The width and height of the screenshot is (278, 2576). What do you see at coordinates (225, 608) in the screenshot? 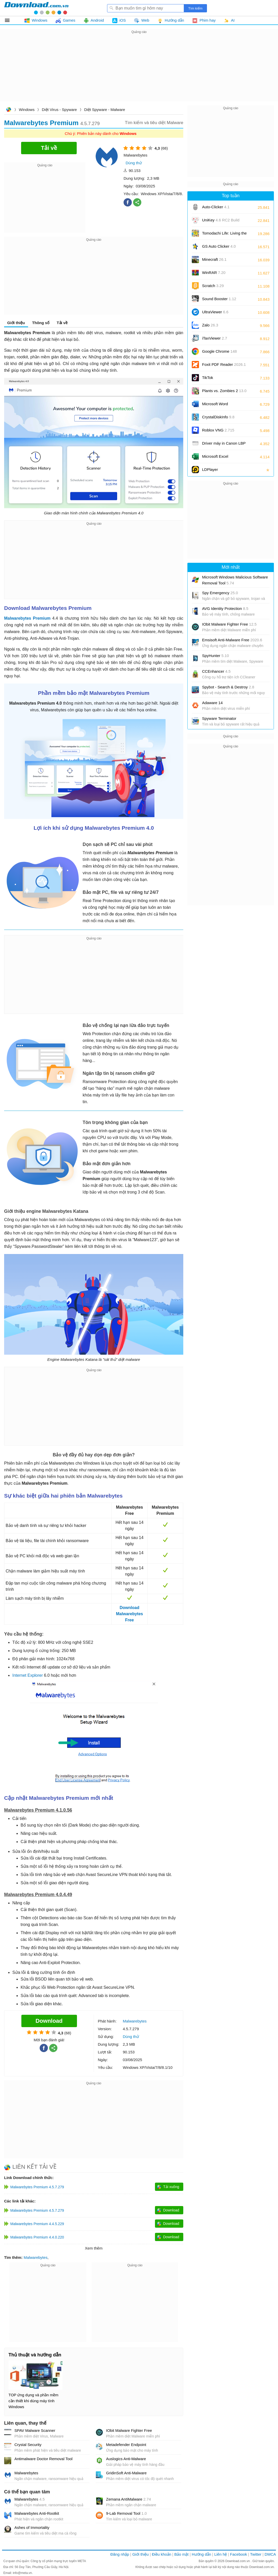
I see `AVG Identity Protection` at bounding box center [225, 608].